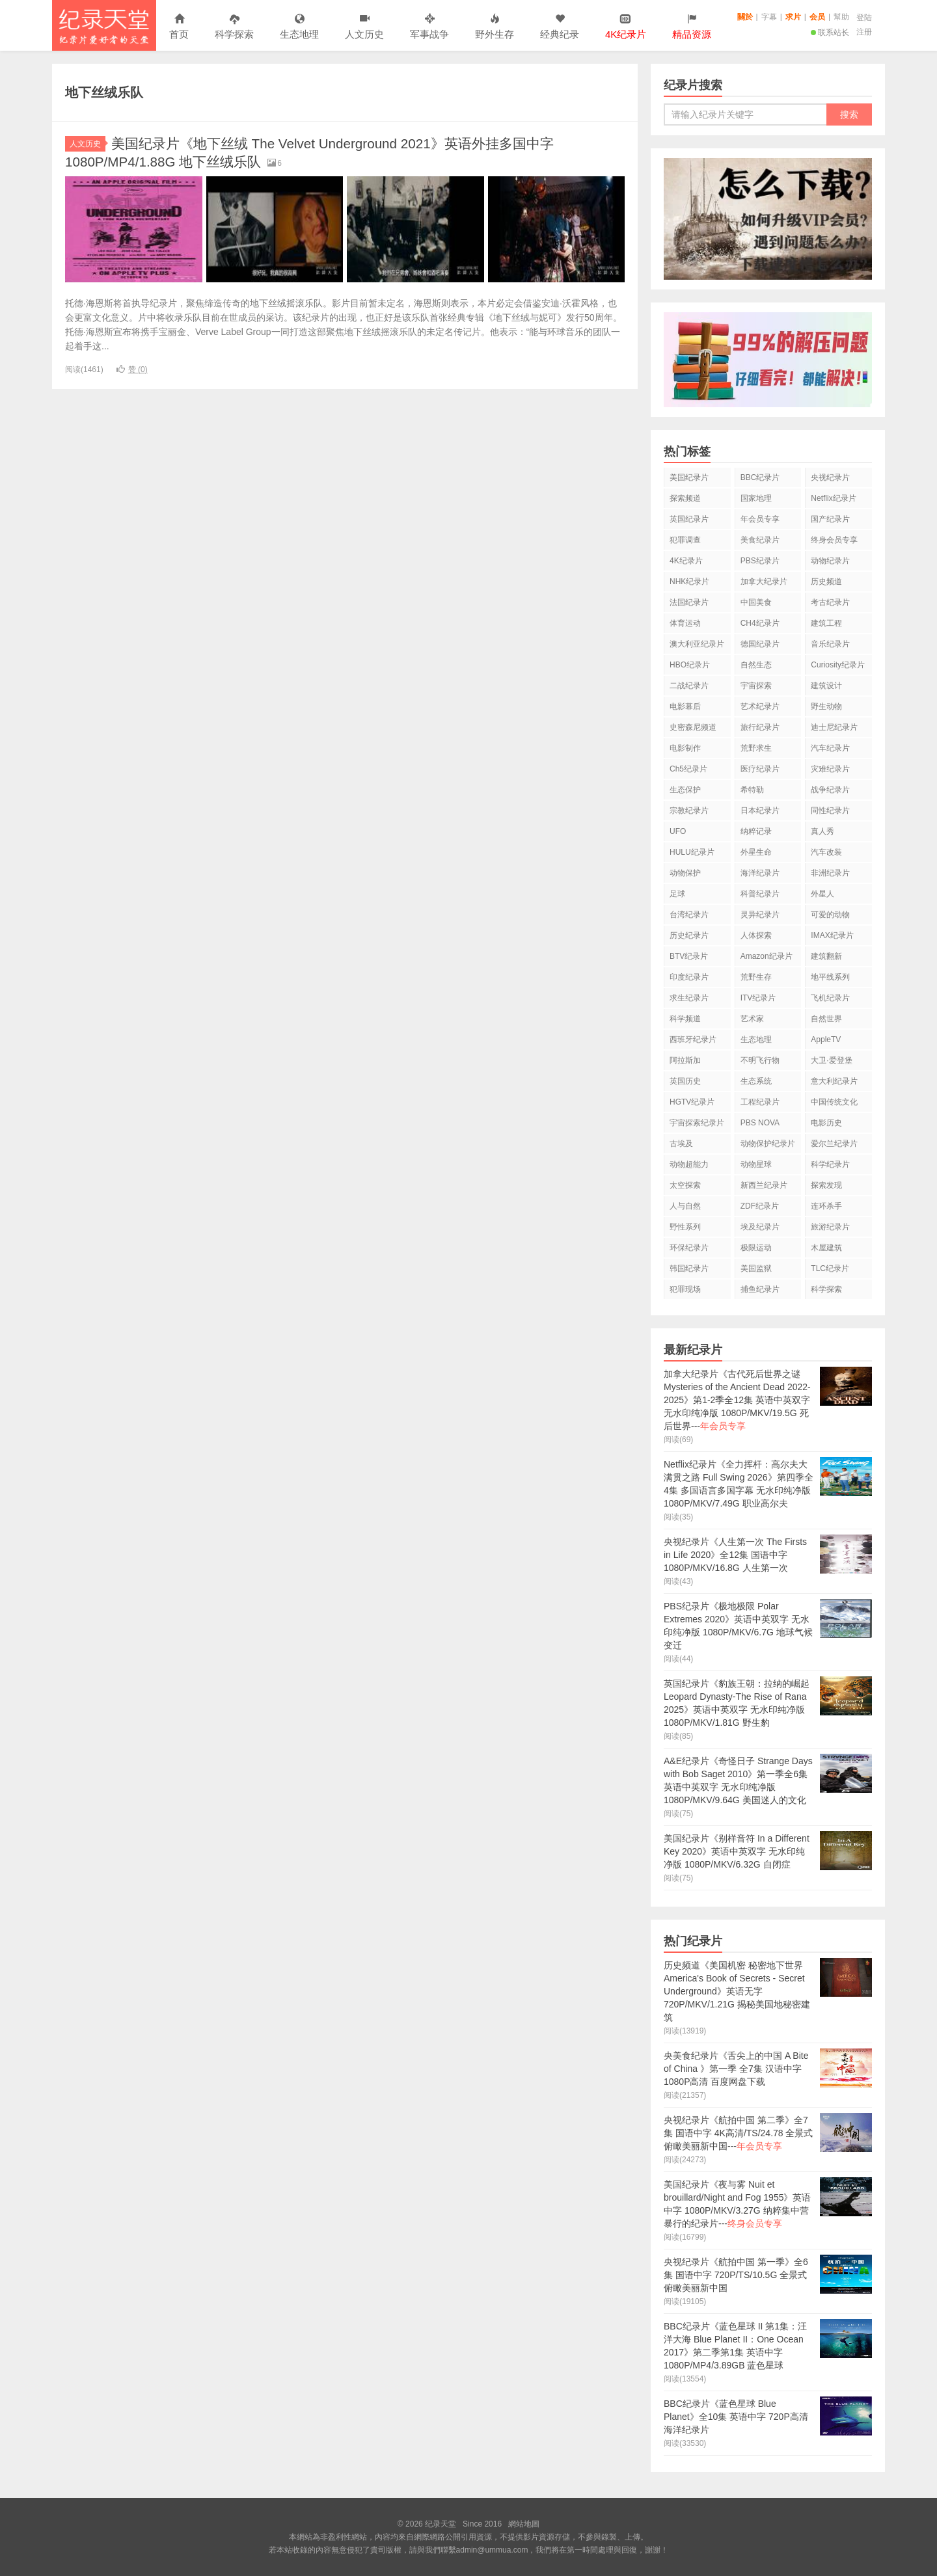 The width and height of the screenshot is (937, 2576). Describe the element at coordinates (685, 1206) in the screenshot. I see `人与自然` at that location.